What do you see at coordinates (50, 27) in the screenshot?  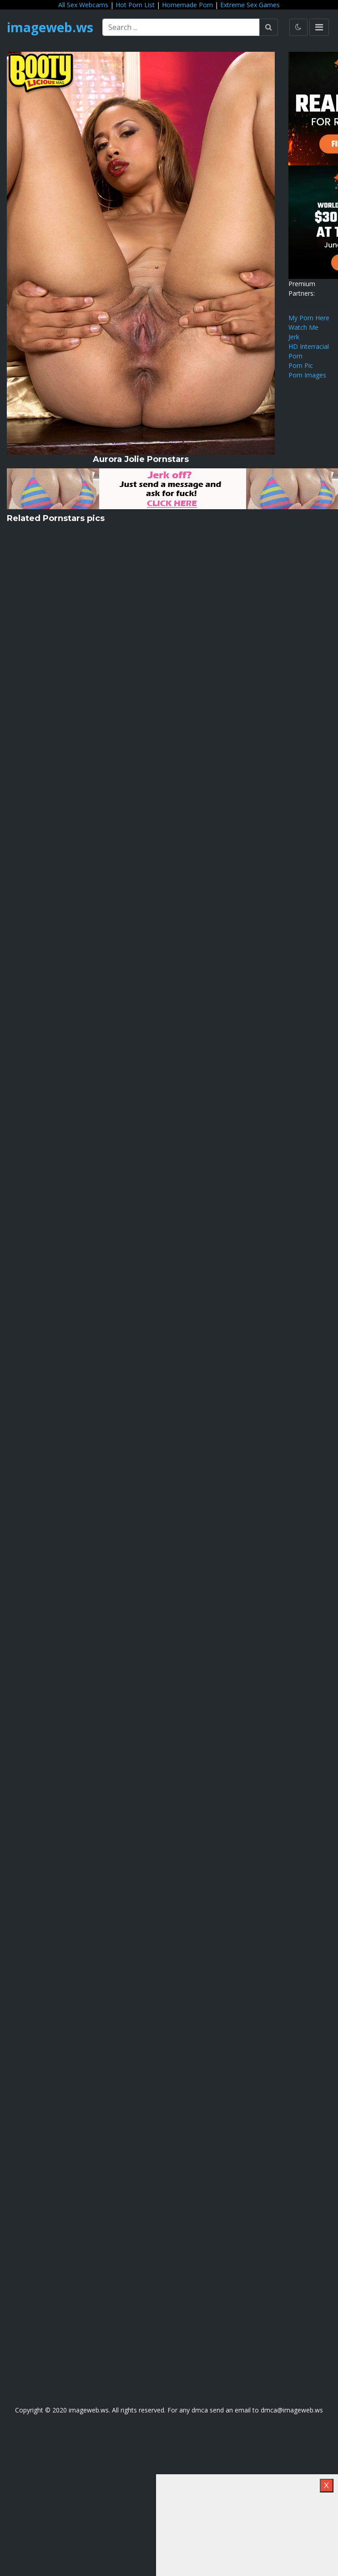 I see `imageweb.ws` at bounding box center [50, 27].